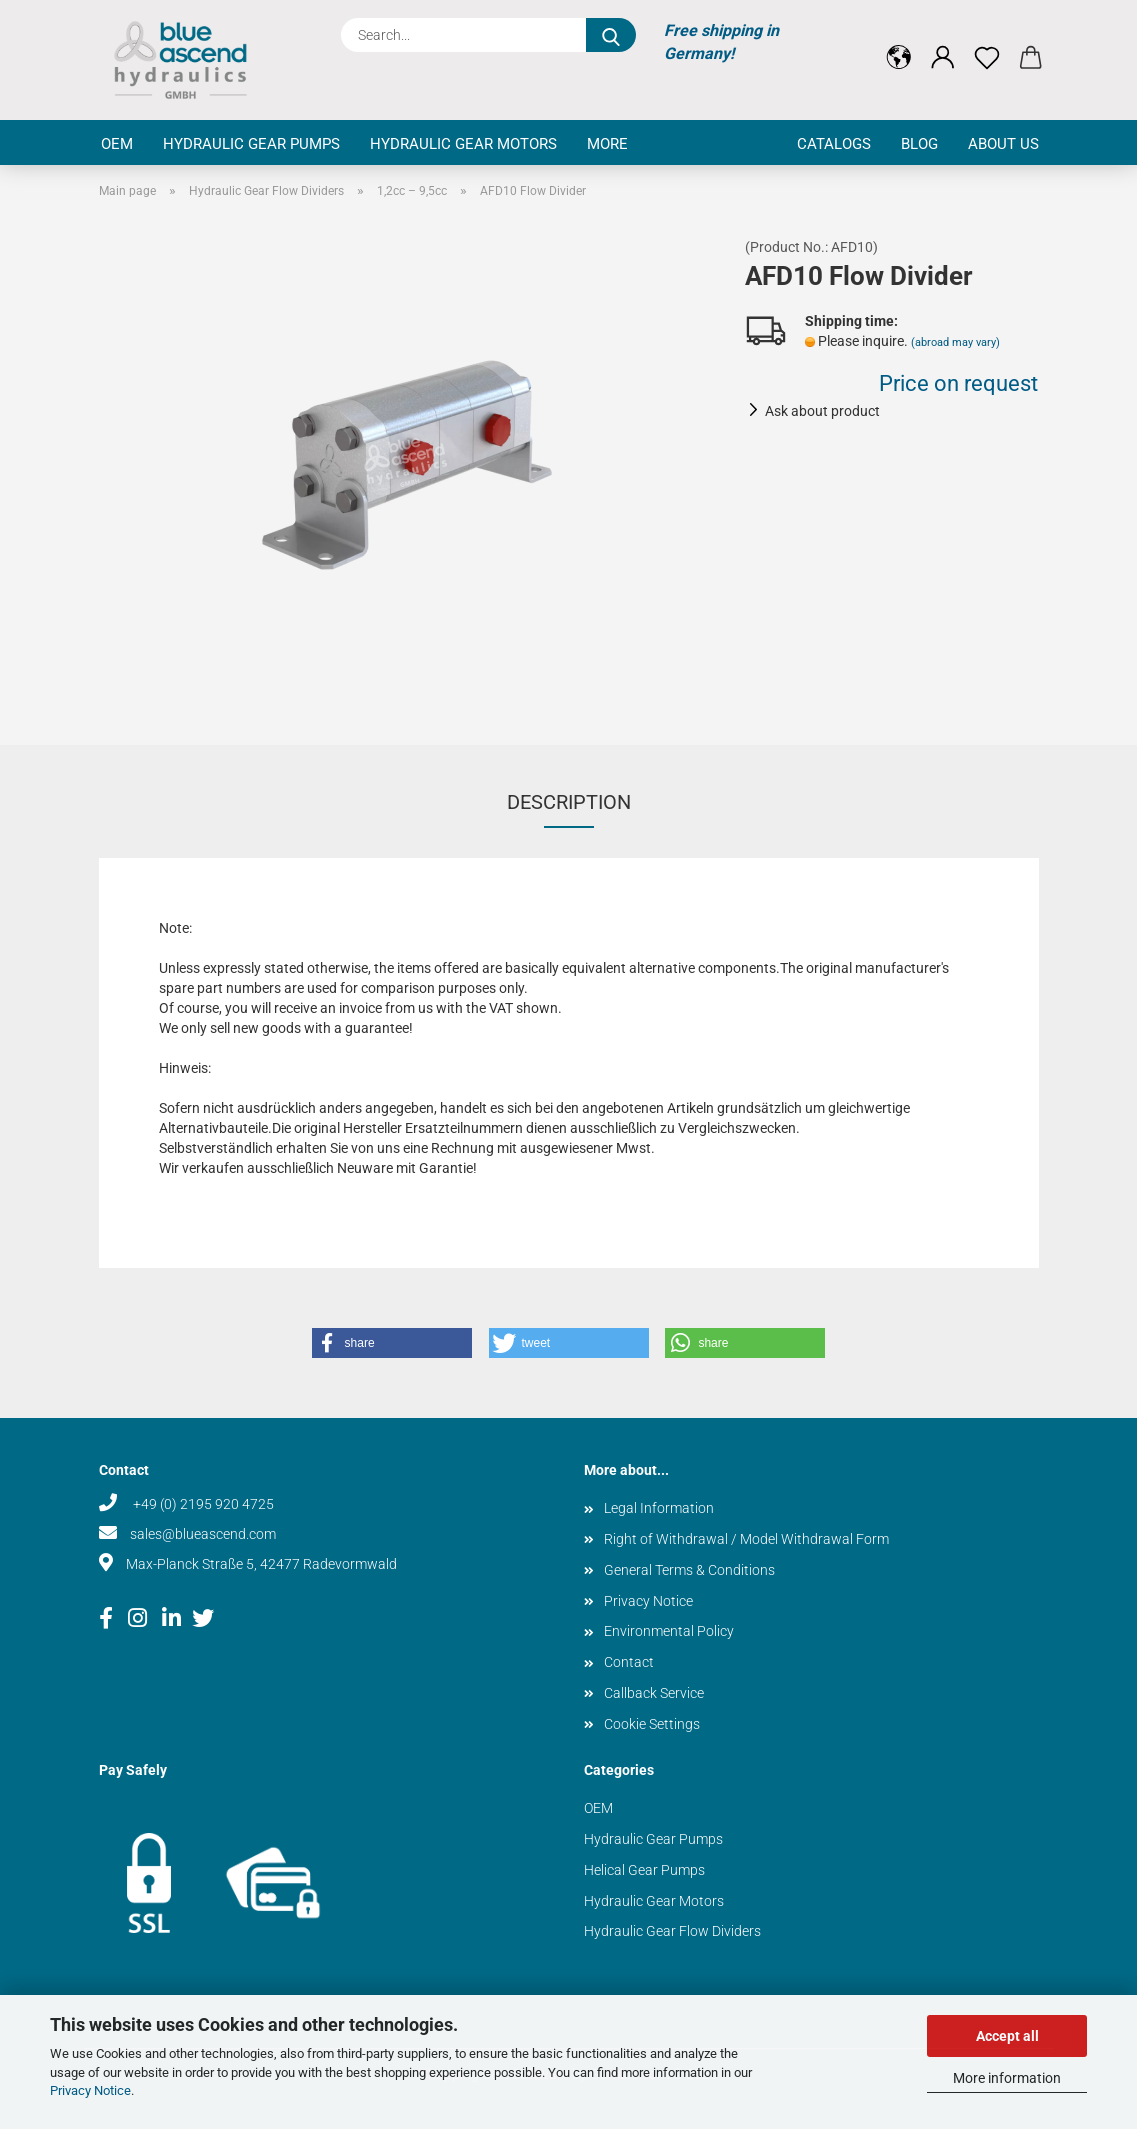  I want to click on Accept all, so click(1007, 2036).